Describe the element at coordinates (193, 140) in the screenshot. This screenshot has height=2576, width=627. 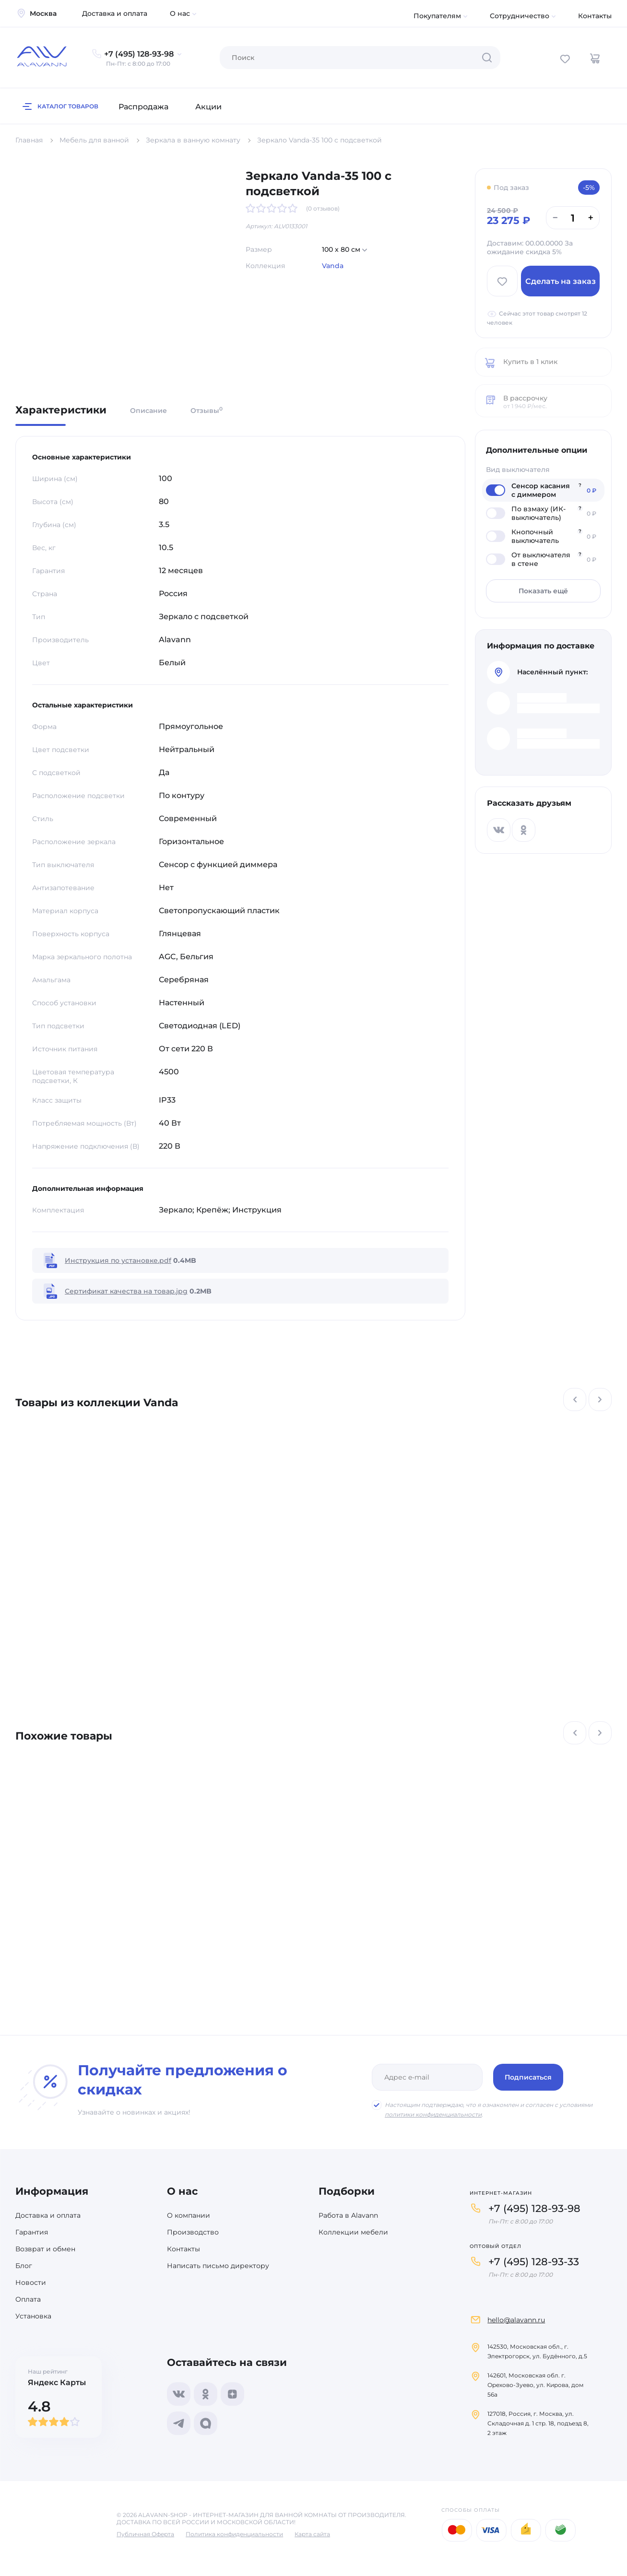
I see `Зеркала в ванную комнату` at that location.